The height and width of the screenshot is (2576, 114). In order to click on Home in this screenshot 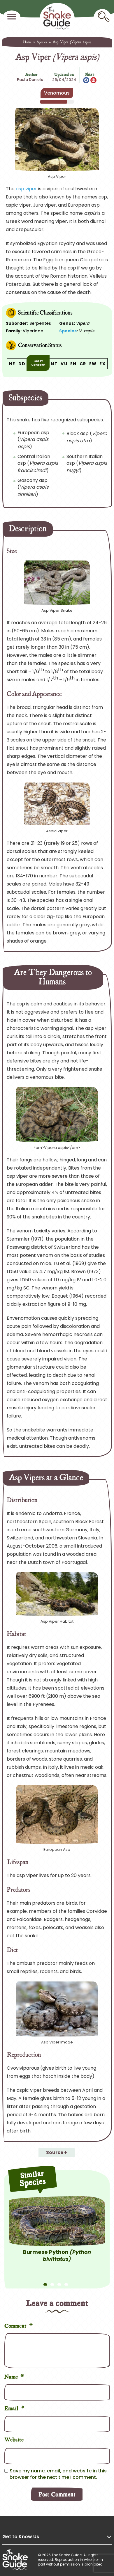, I will do `click(27, 42)`.